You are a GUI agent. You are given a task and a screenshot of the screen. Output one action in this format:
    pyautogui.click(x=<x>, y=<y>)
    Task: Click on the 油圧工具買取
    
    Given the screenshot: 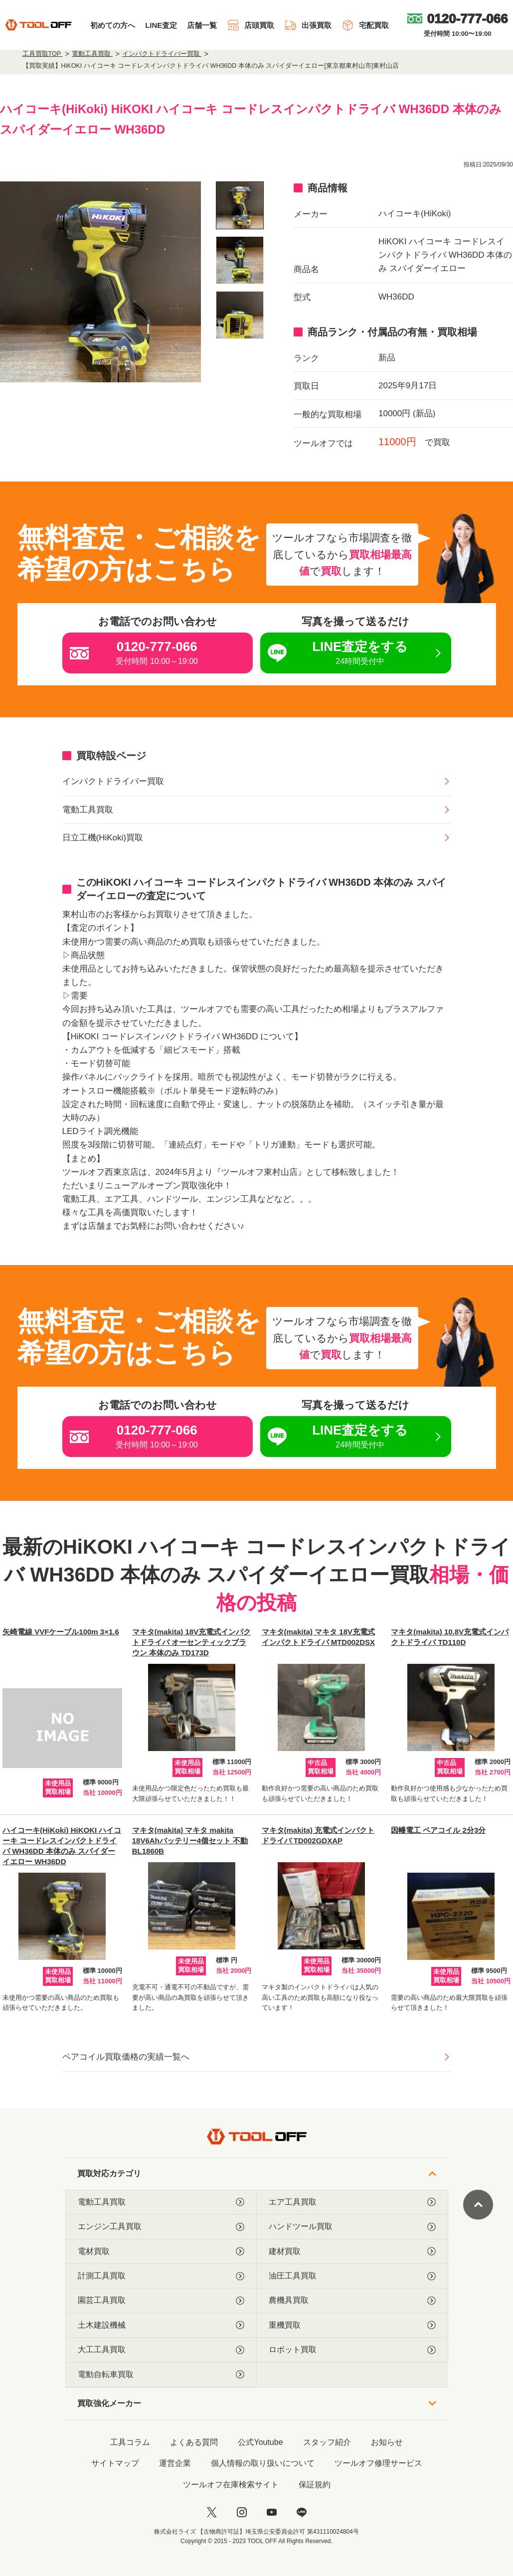 What is the action you would take?
    pyautogui.click(x=352, y=2275)
    